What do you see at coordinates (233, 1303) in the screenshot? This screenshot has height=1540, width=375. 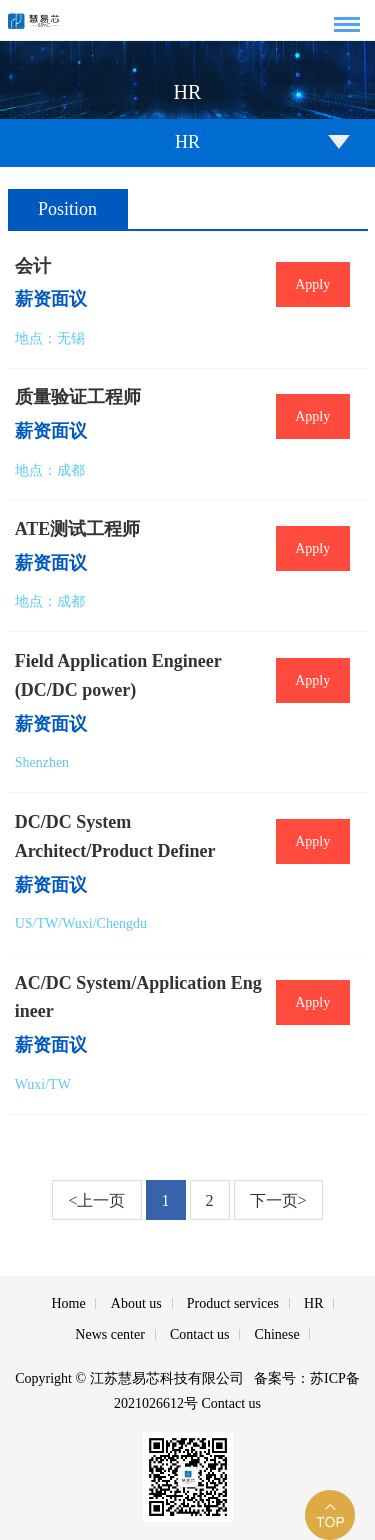 I see `Product services` at bounding box center [233, 1303].